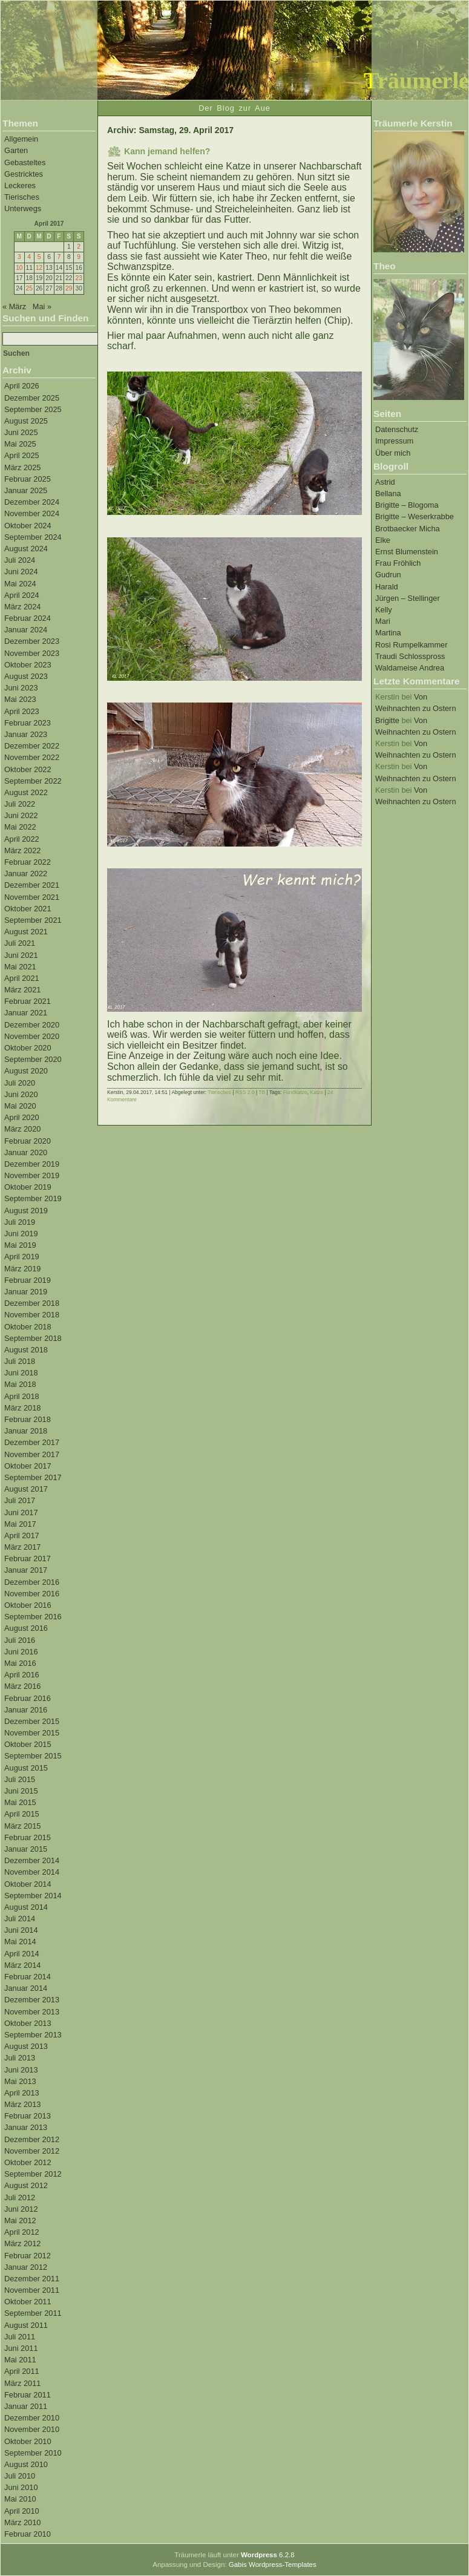  What do you see at coordinates (31, 641) in the screenshot?
I see `Dezember 2023` at bounding box center [31, 641].